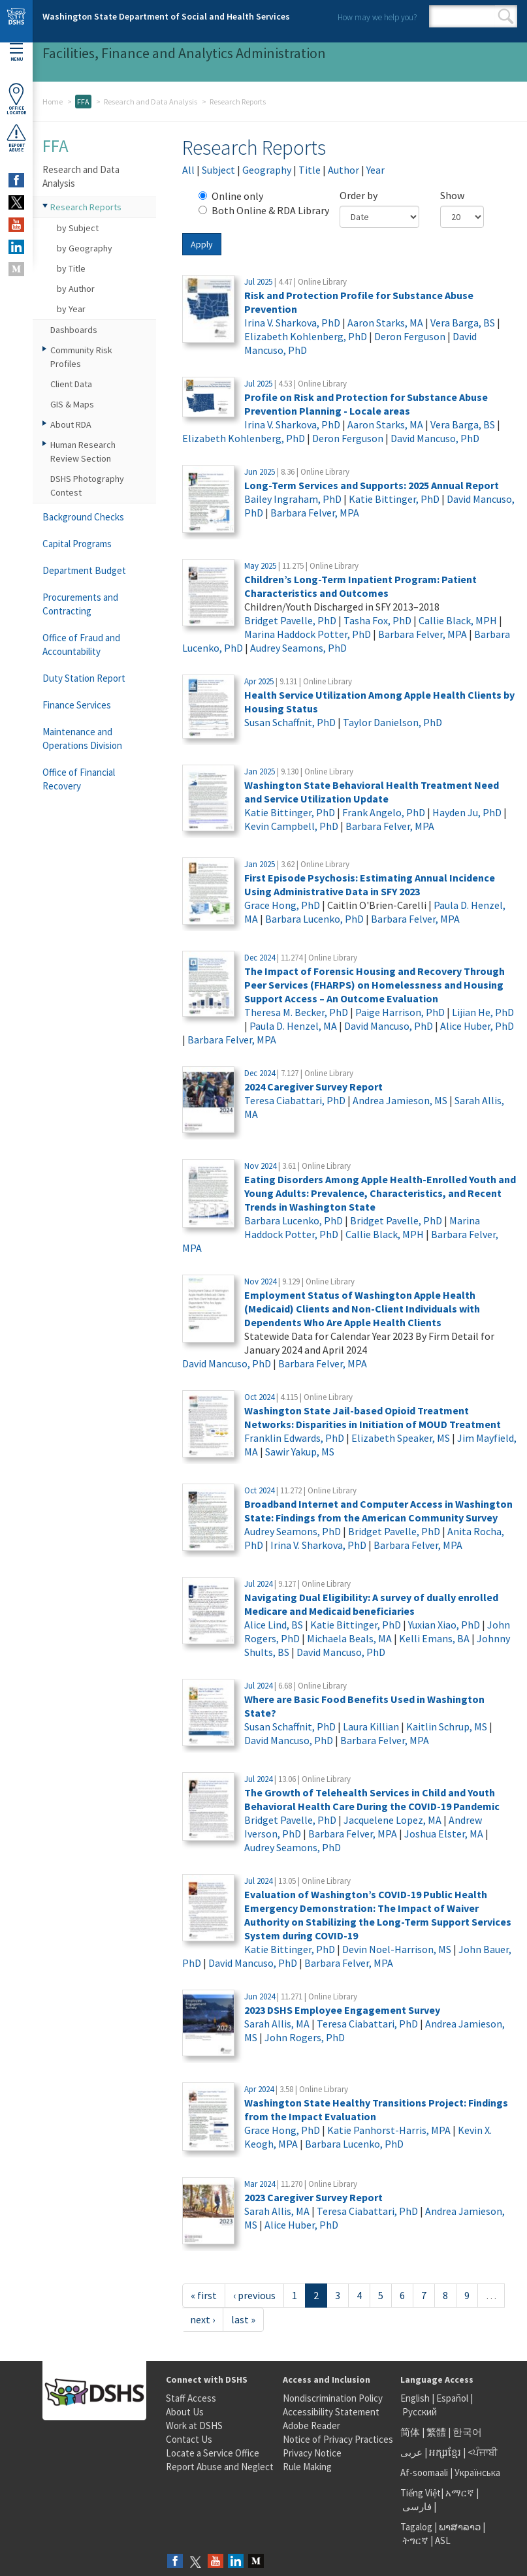 The height and width of the screenshot is (2576, 527). Describe the element at coordinates (231, 195) in the screenshot. I see `Online only` at that location.